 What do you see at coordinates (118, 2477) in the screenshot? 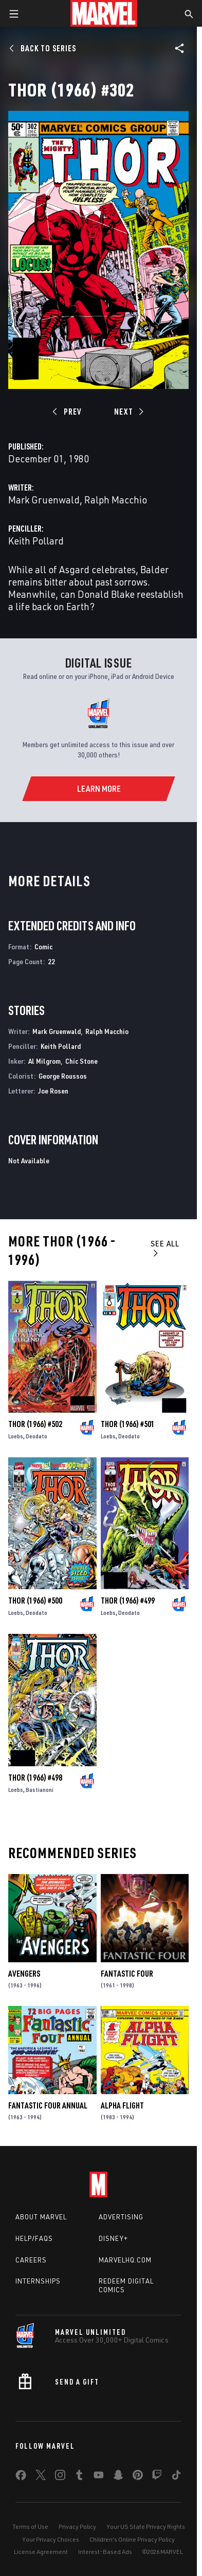
I see `[share on Snapchat]` at bounding box center [118, 2477].